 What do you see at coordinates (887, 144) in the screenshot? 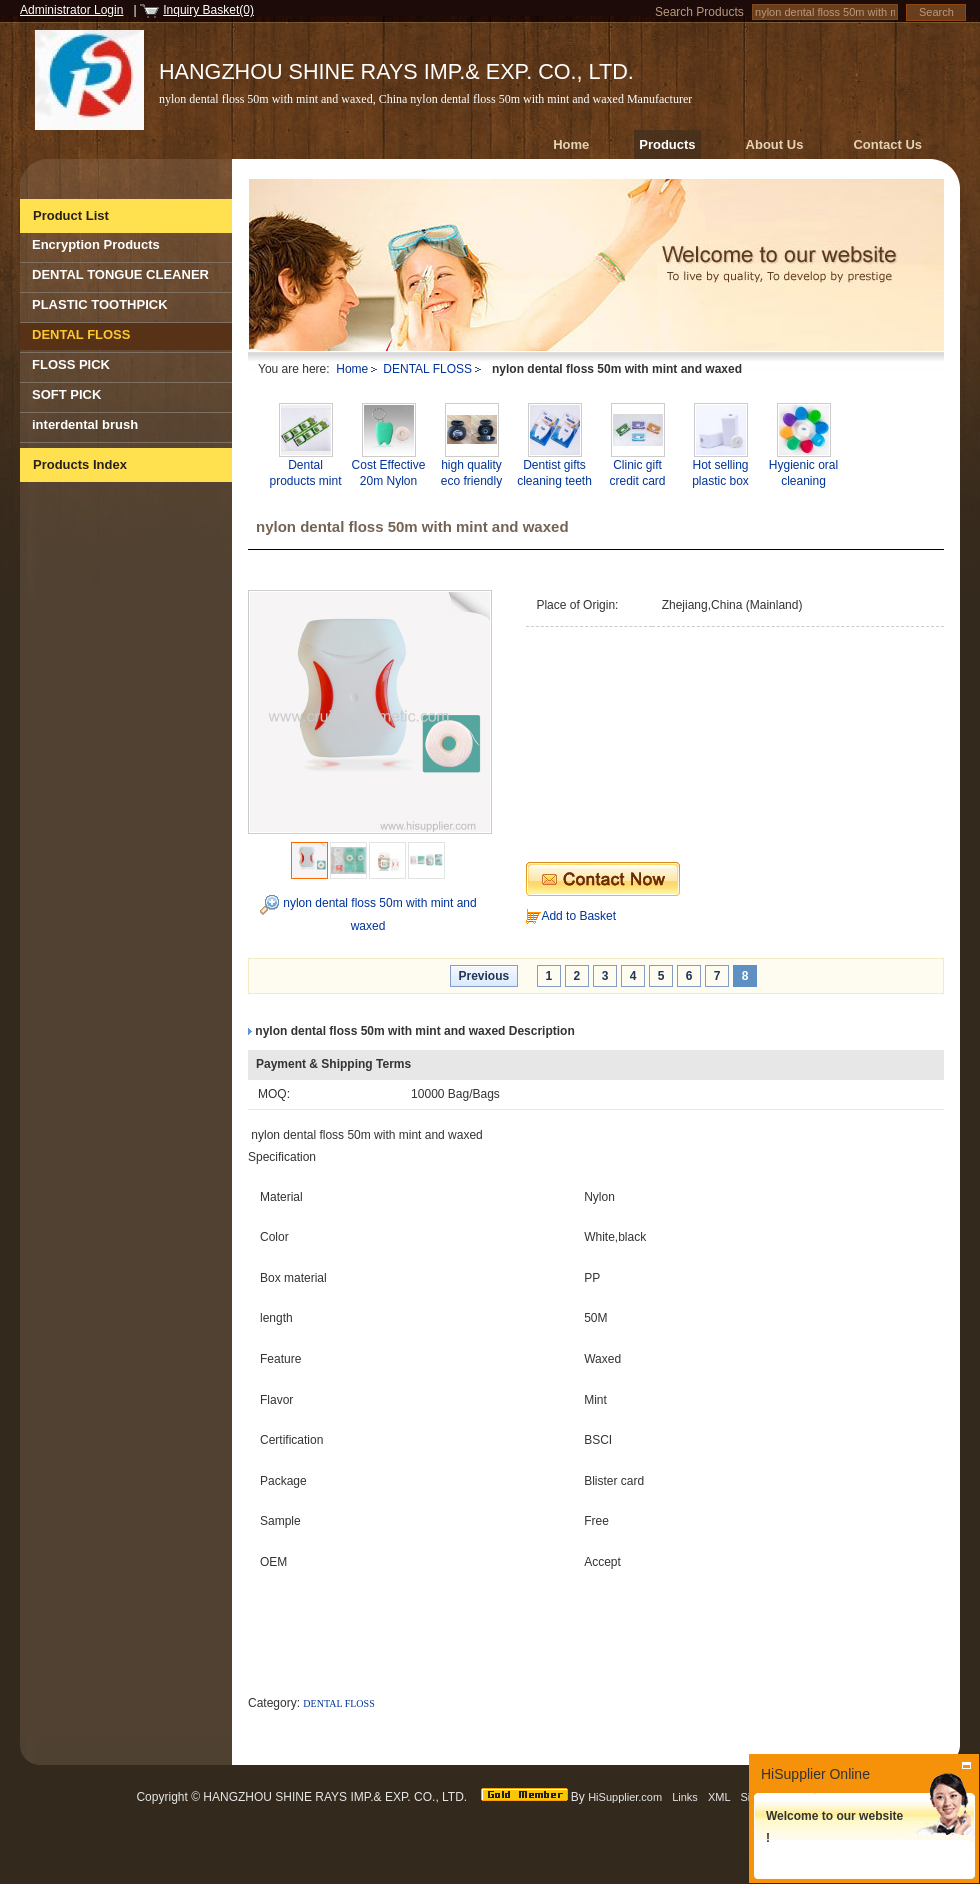
I see `Contact Us` at bounding box center [887, 144].